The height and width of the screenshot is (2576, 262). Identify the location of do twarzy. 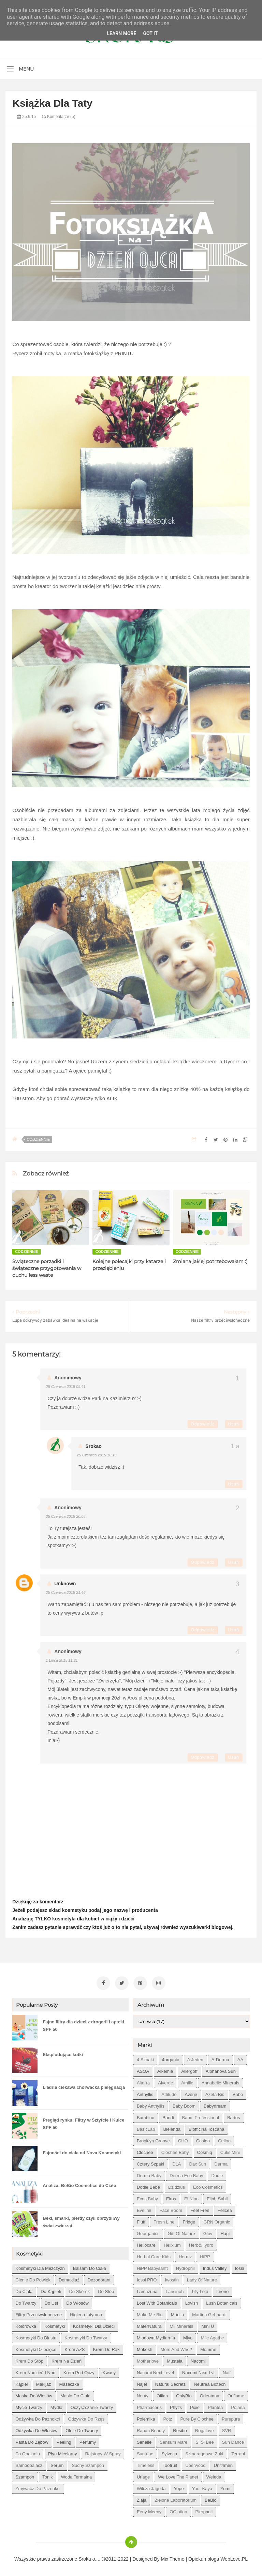
(25, 2301).